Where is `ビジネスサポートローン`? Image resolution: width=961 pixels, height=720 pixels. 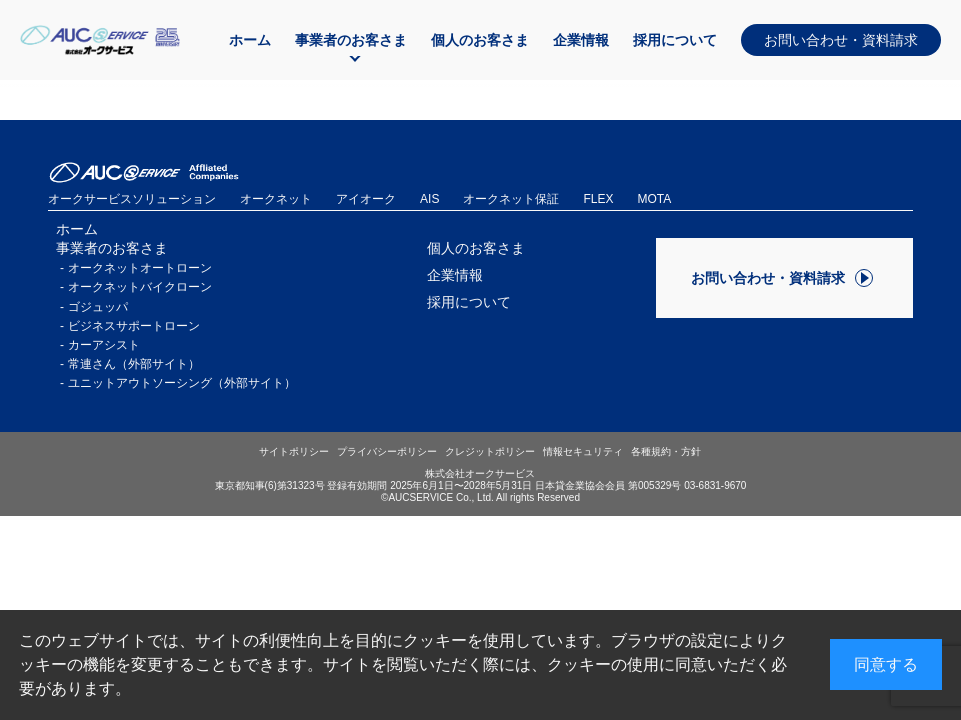
ビジネスサポートローン is located at coordinates (134, 326).